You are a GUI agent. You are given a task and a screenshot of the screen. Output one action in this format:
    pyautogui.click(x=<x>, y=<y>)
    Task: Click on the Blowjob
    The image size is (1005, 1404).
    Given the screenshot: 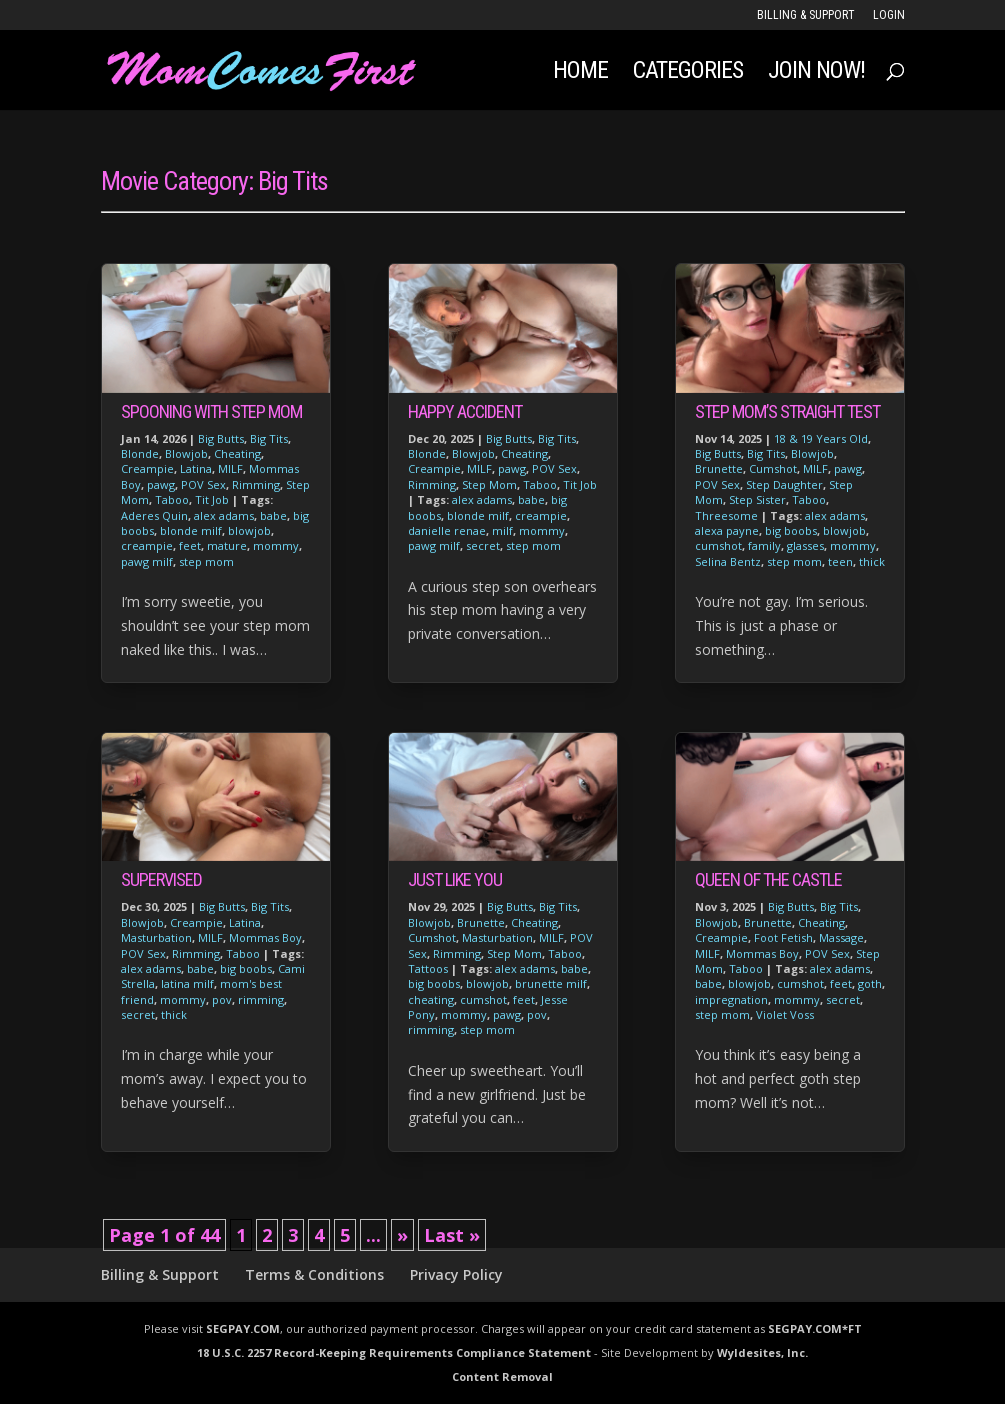 What is the action you would take?
    pyautogui.click(x=186, y=453)
    